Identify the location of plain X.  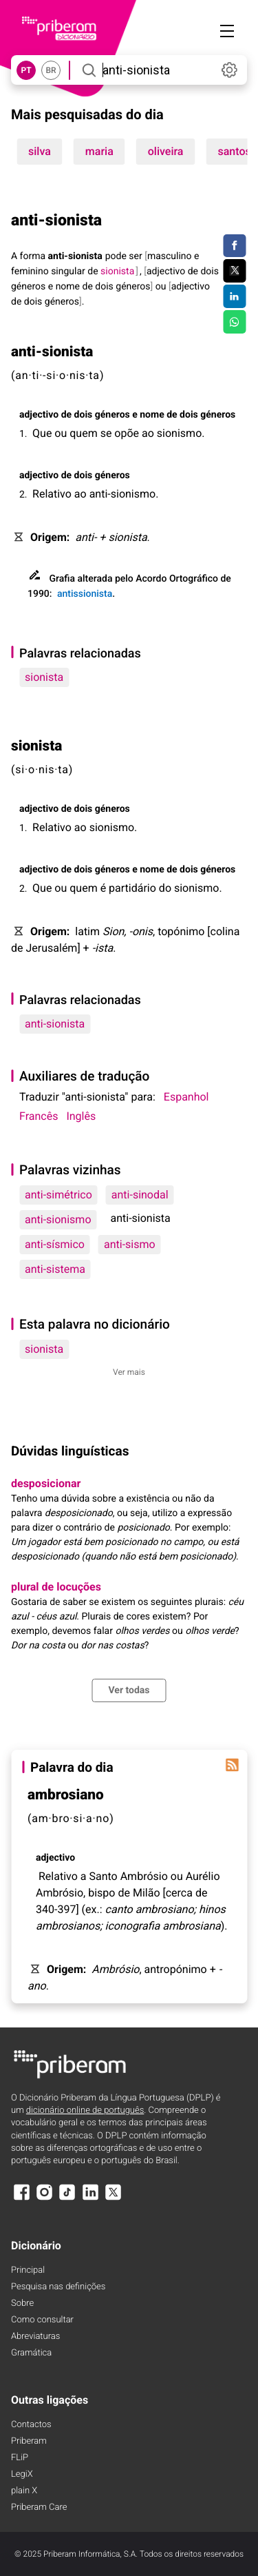
(24, 2491).